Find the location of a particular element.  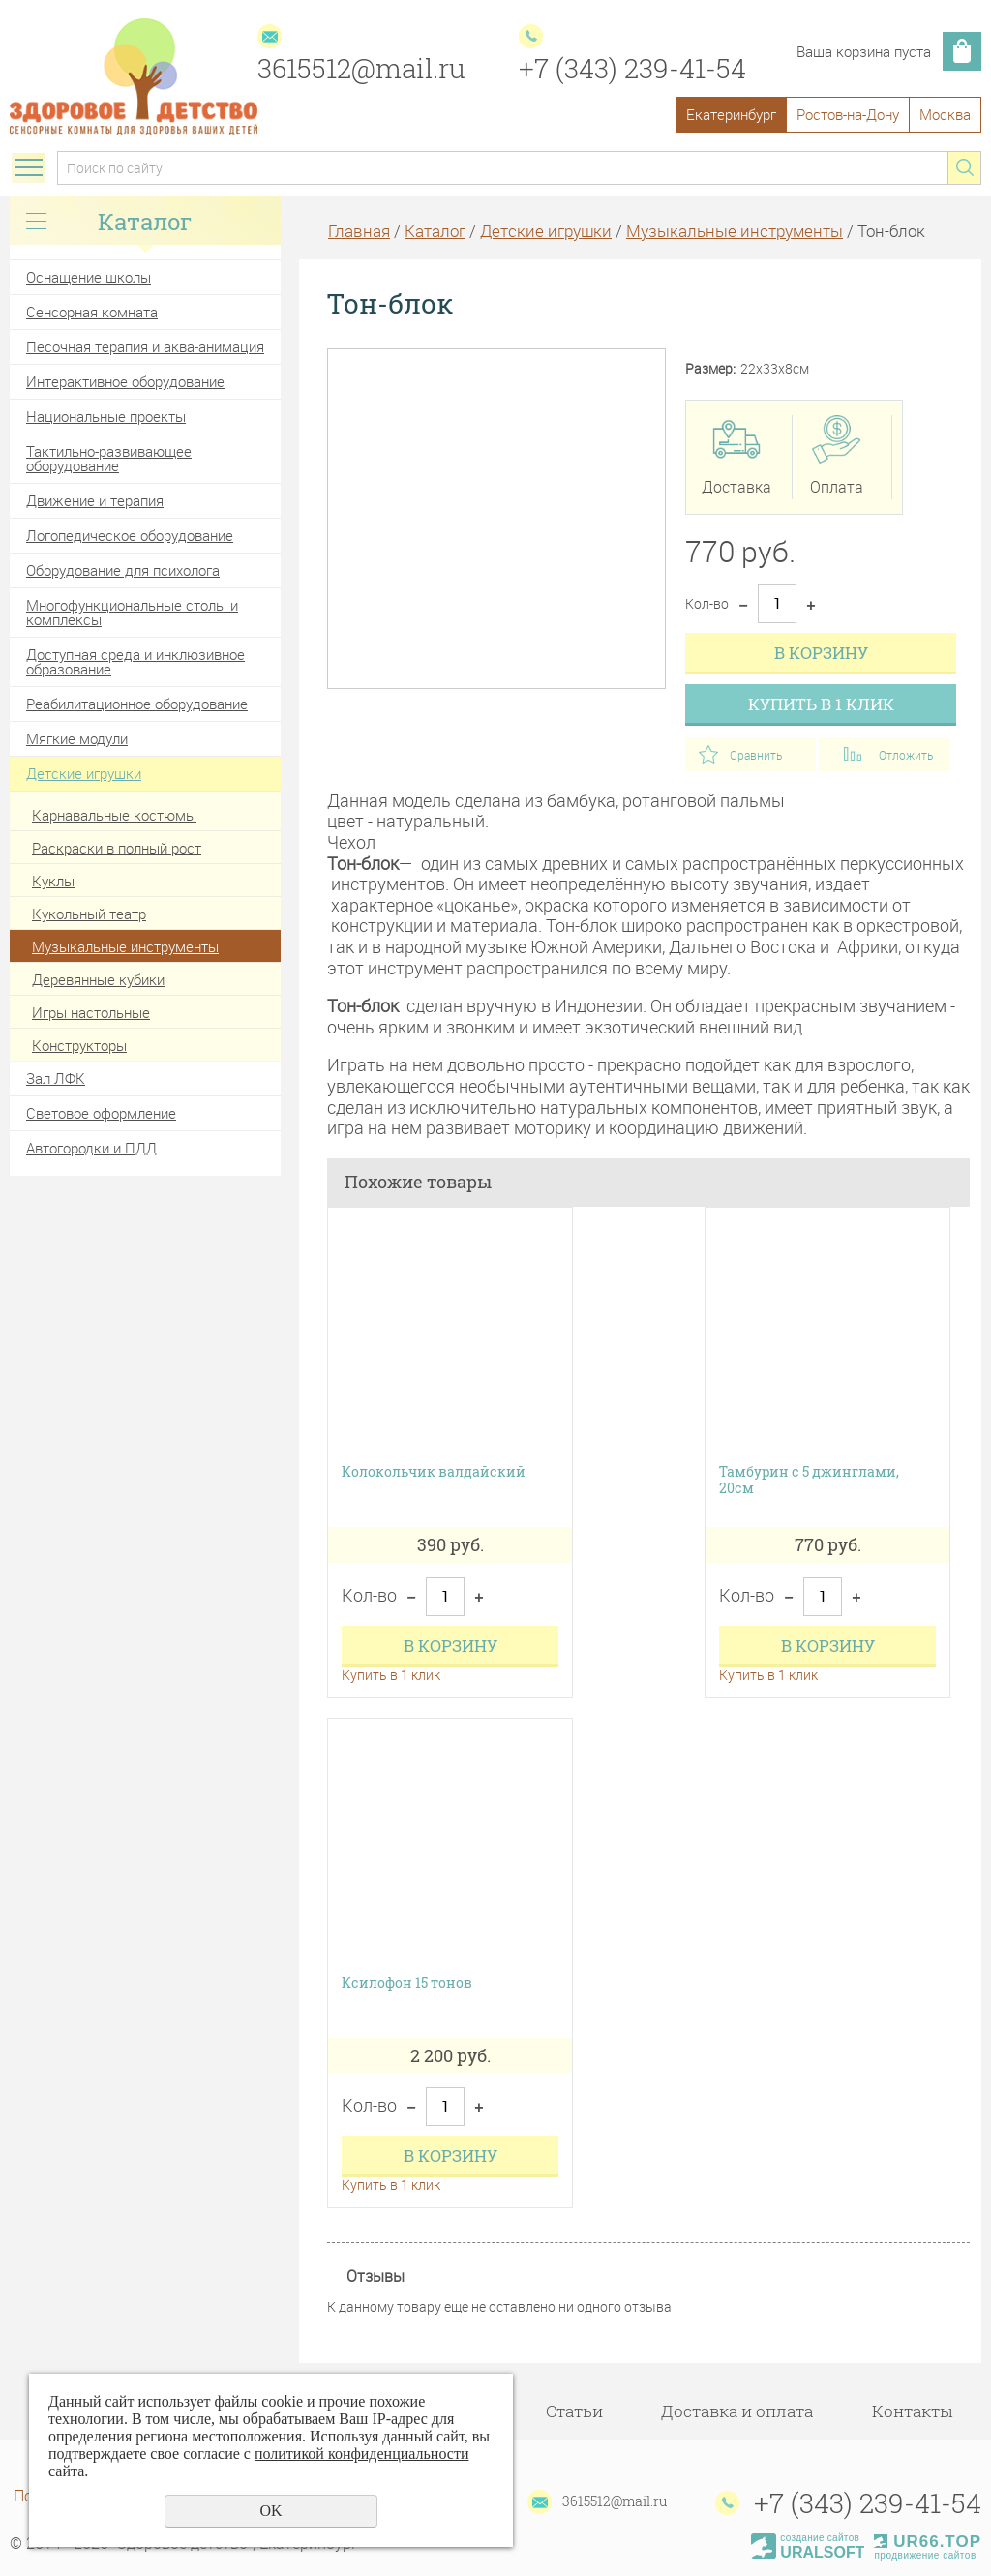

Световое оформление is located at coordinates (101, 1113).